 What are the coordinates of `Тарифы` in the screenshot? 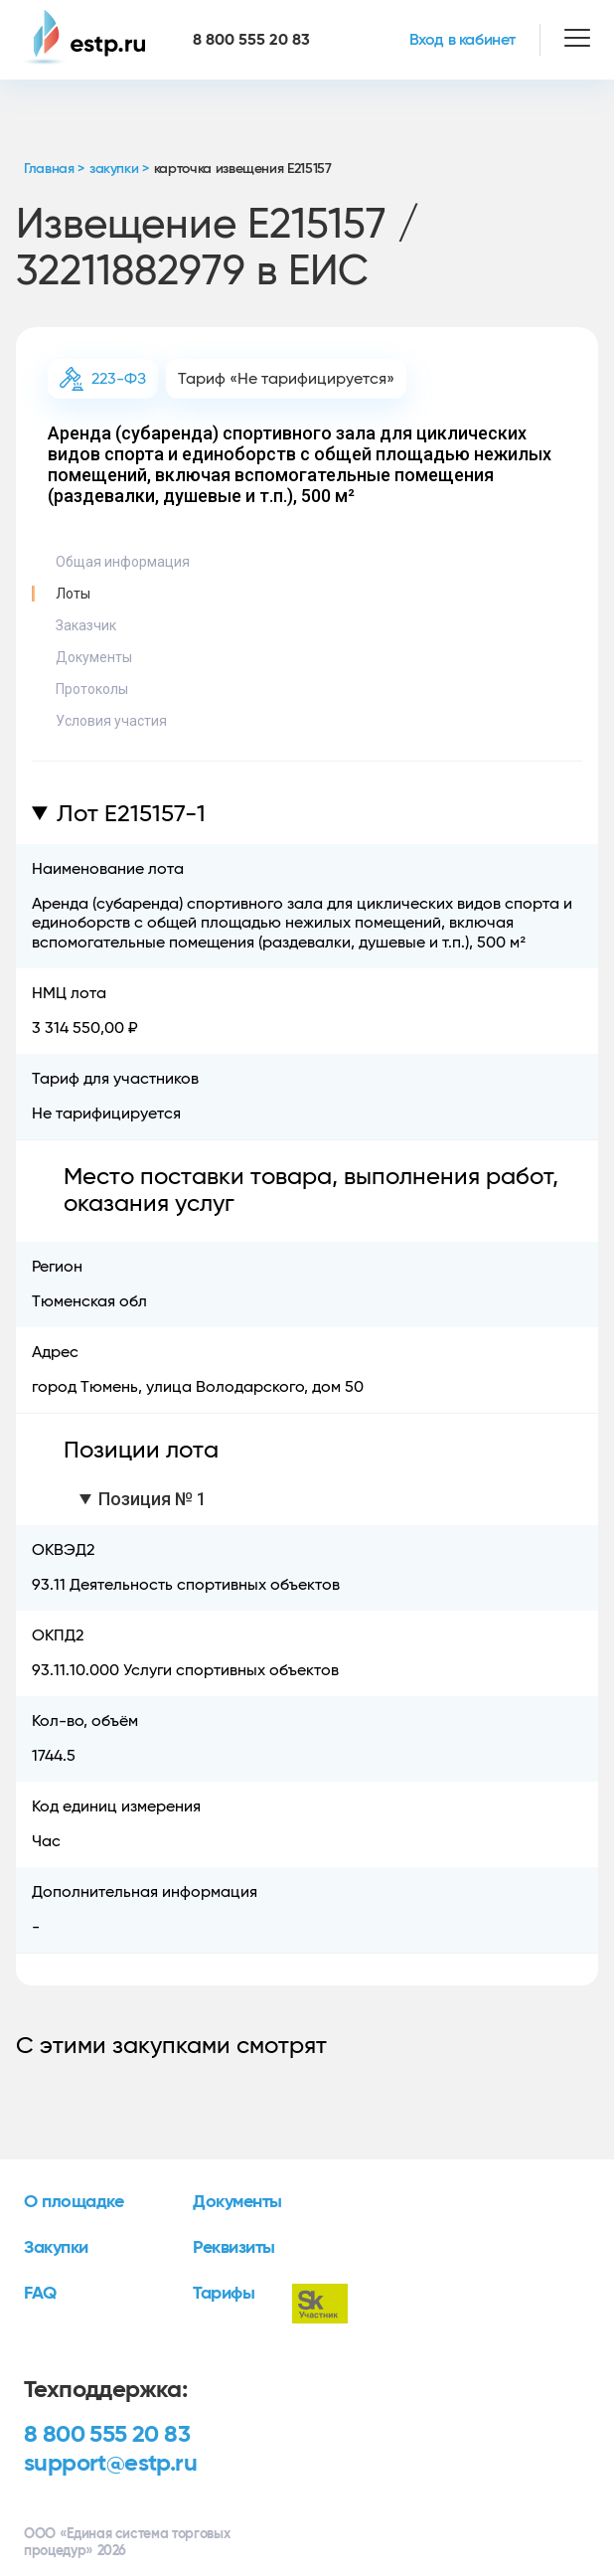 It's located at (223, 2294).